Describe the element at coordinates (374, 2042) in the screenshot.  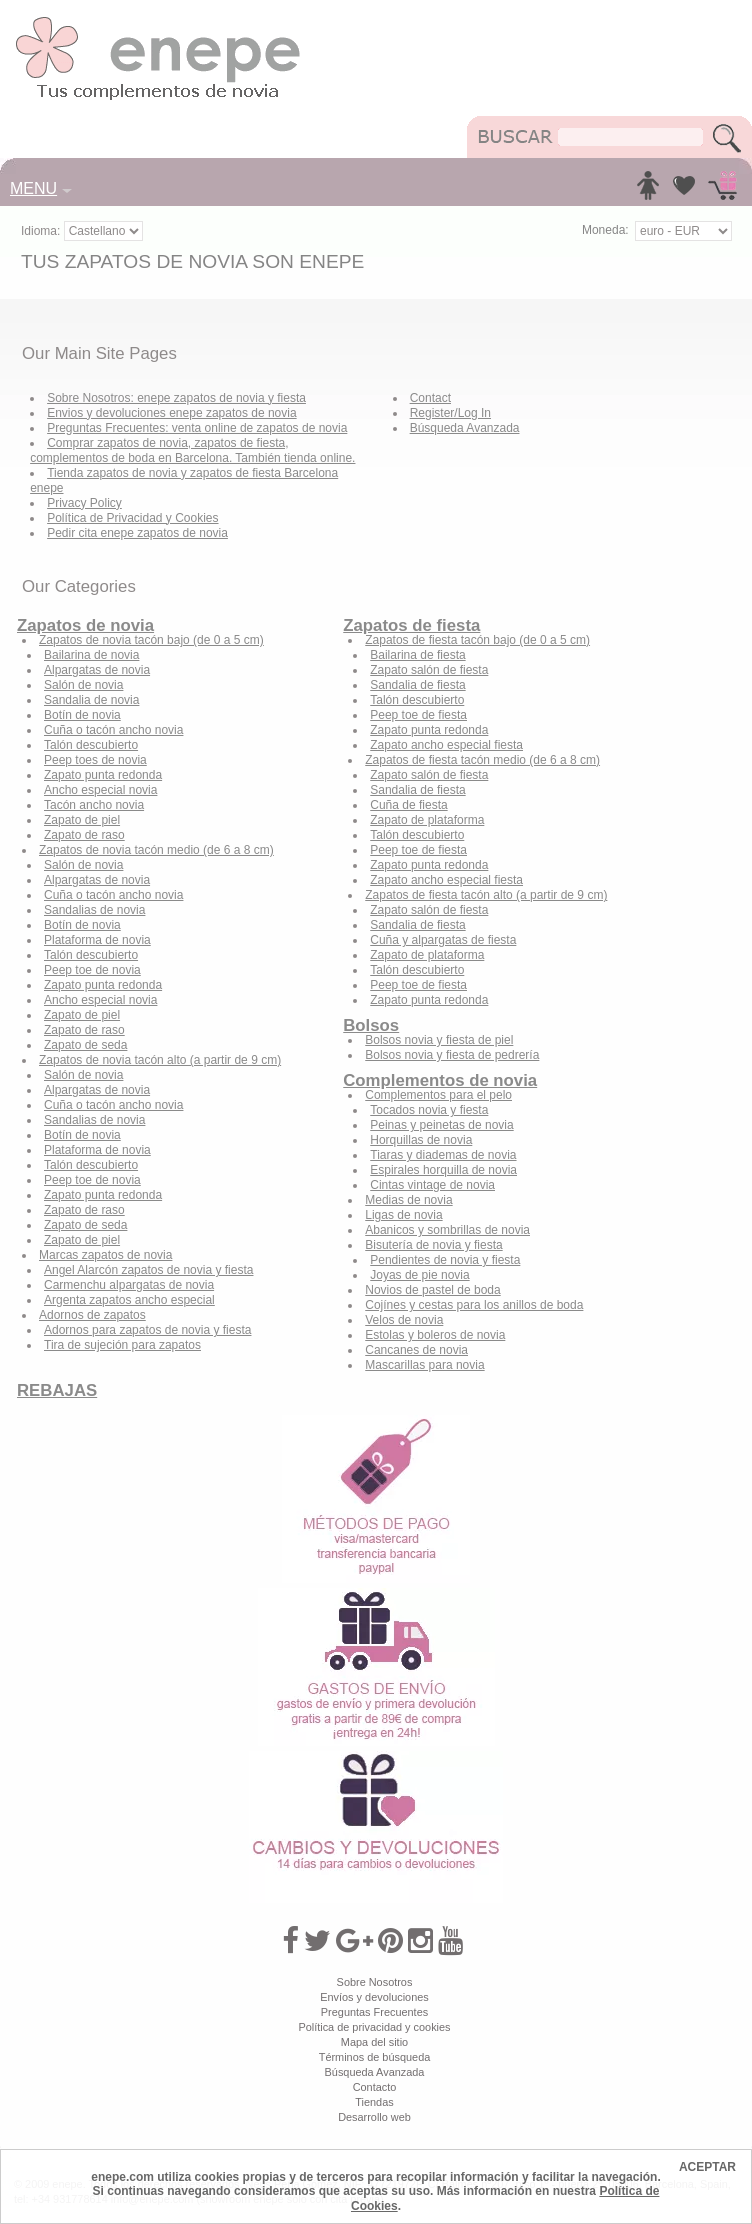
I see `Mapa del sitio` at that location.